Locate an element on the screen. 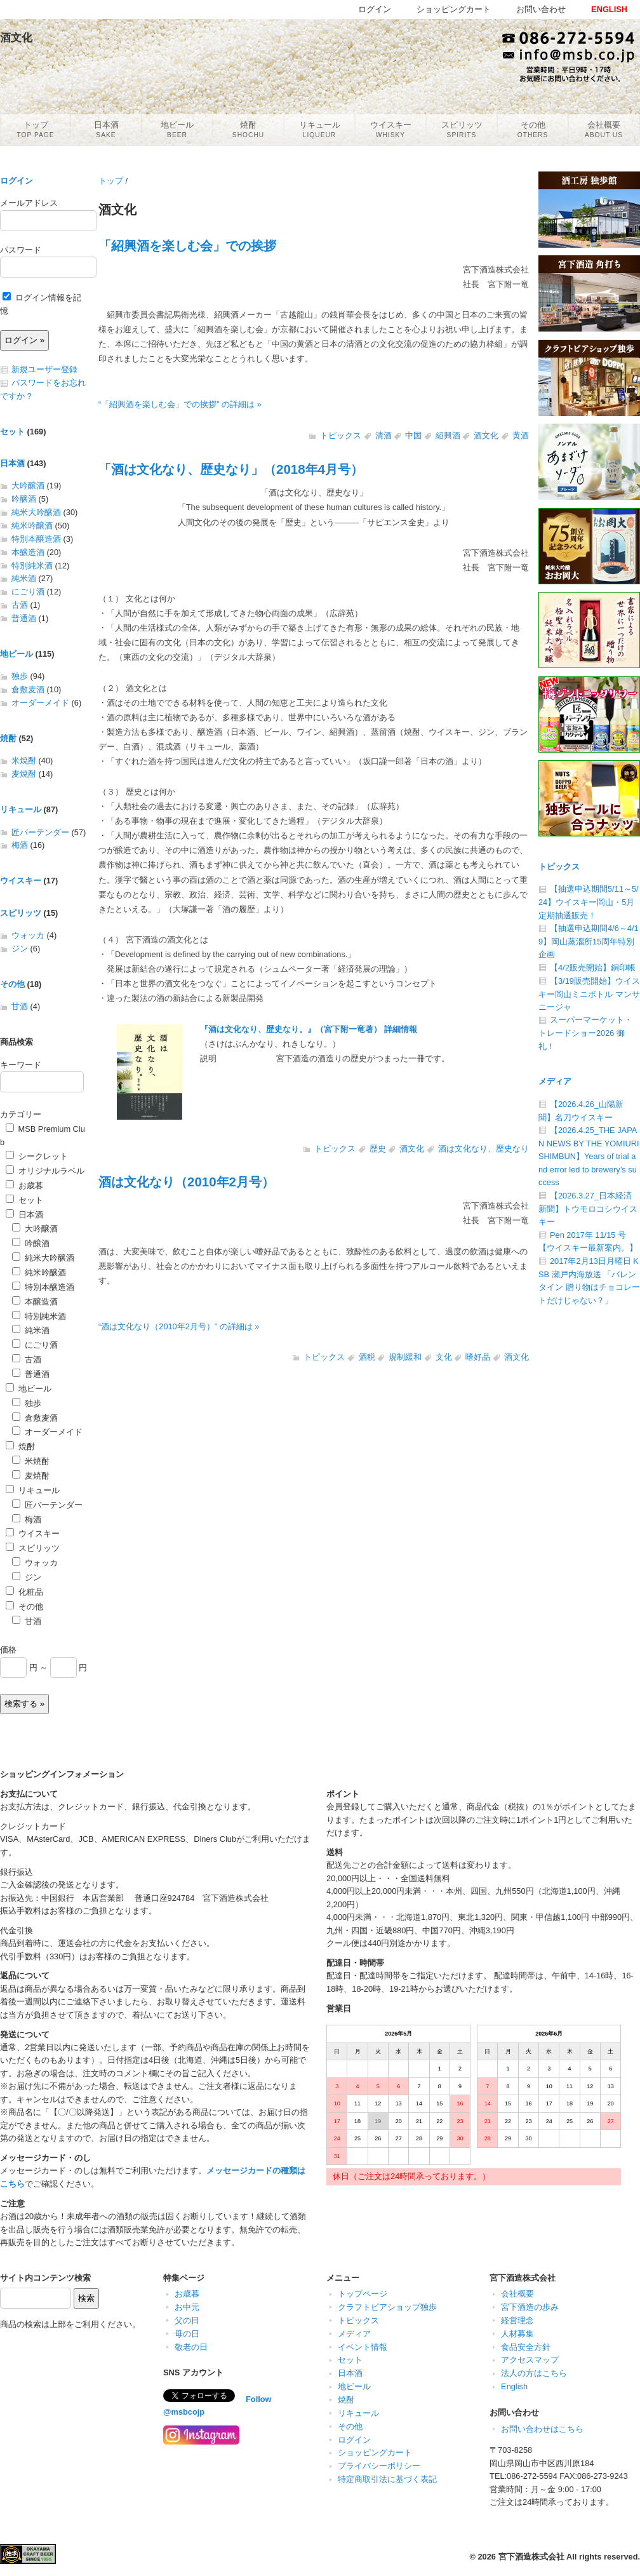 The image size is (640, 2576). 大吟醸酒 is located at coordinates (27, 485).